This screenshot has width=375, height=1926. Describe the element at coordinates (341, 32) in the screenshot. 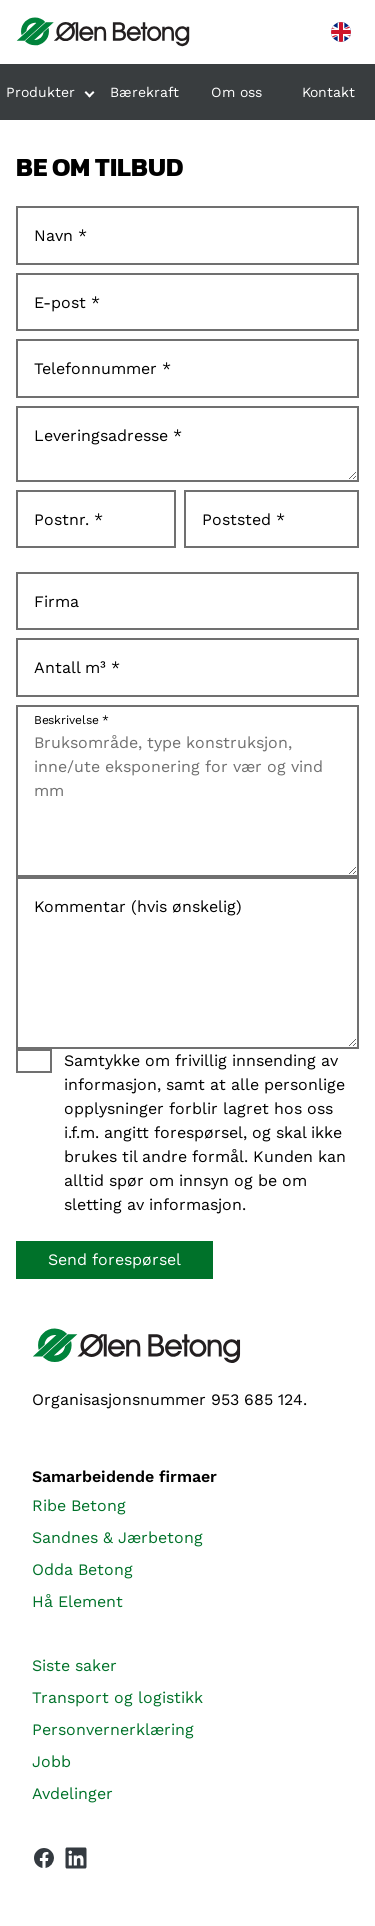

I see `[English version]` at that location.